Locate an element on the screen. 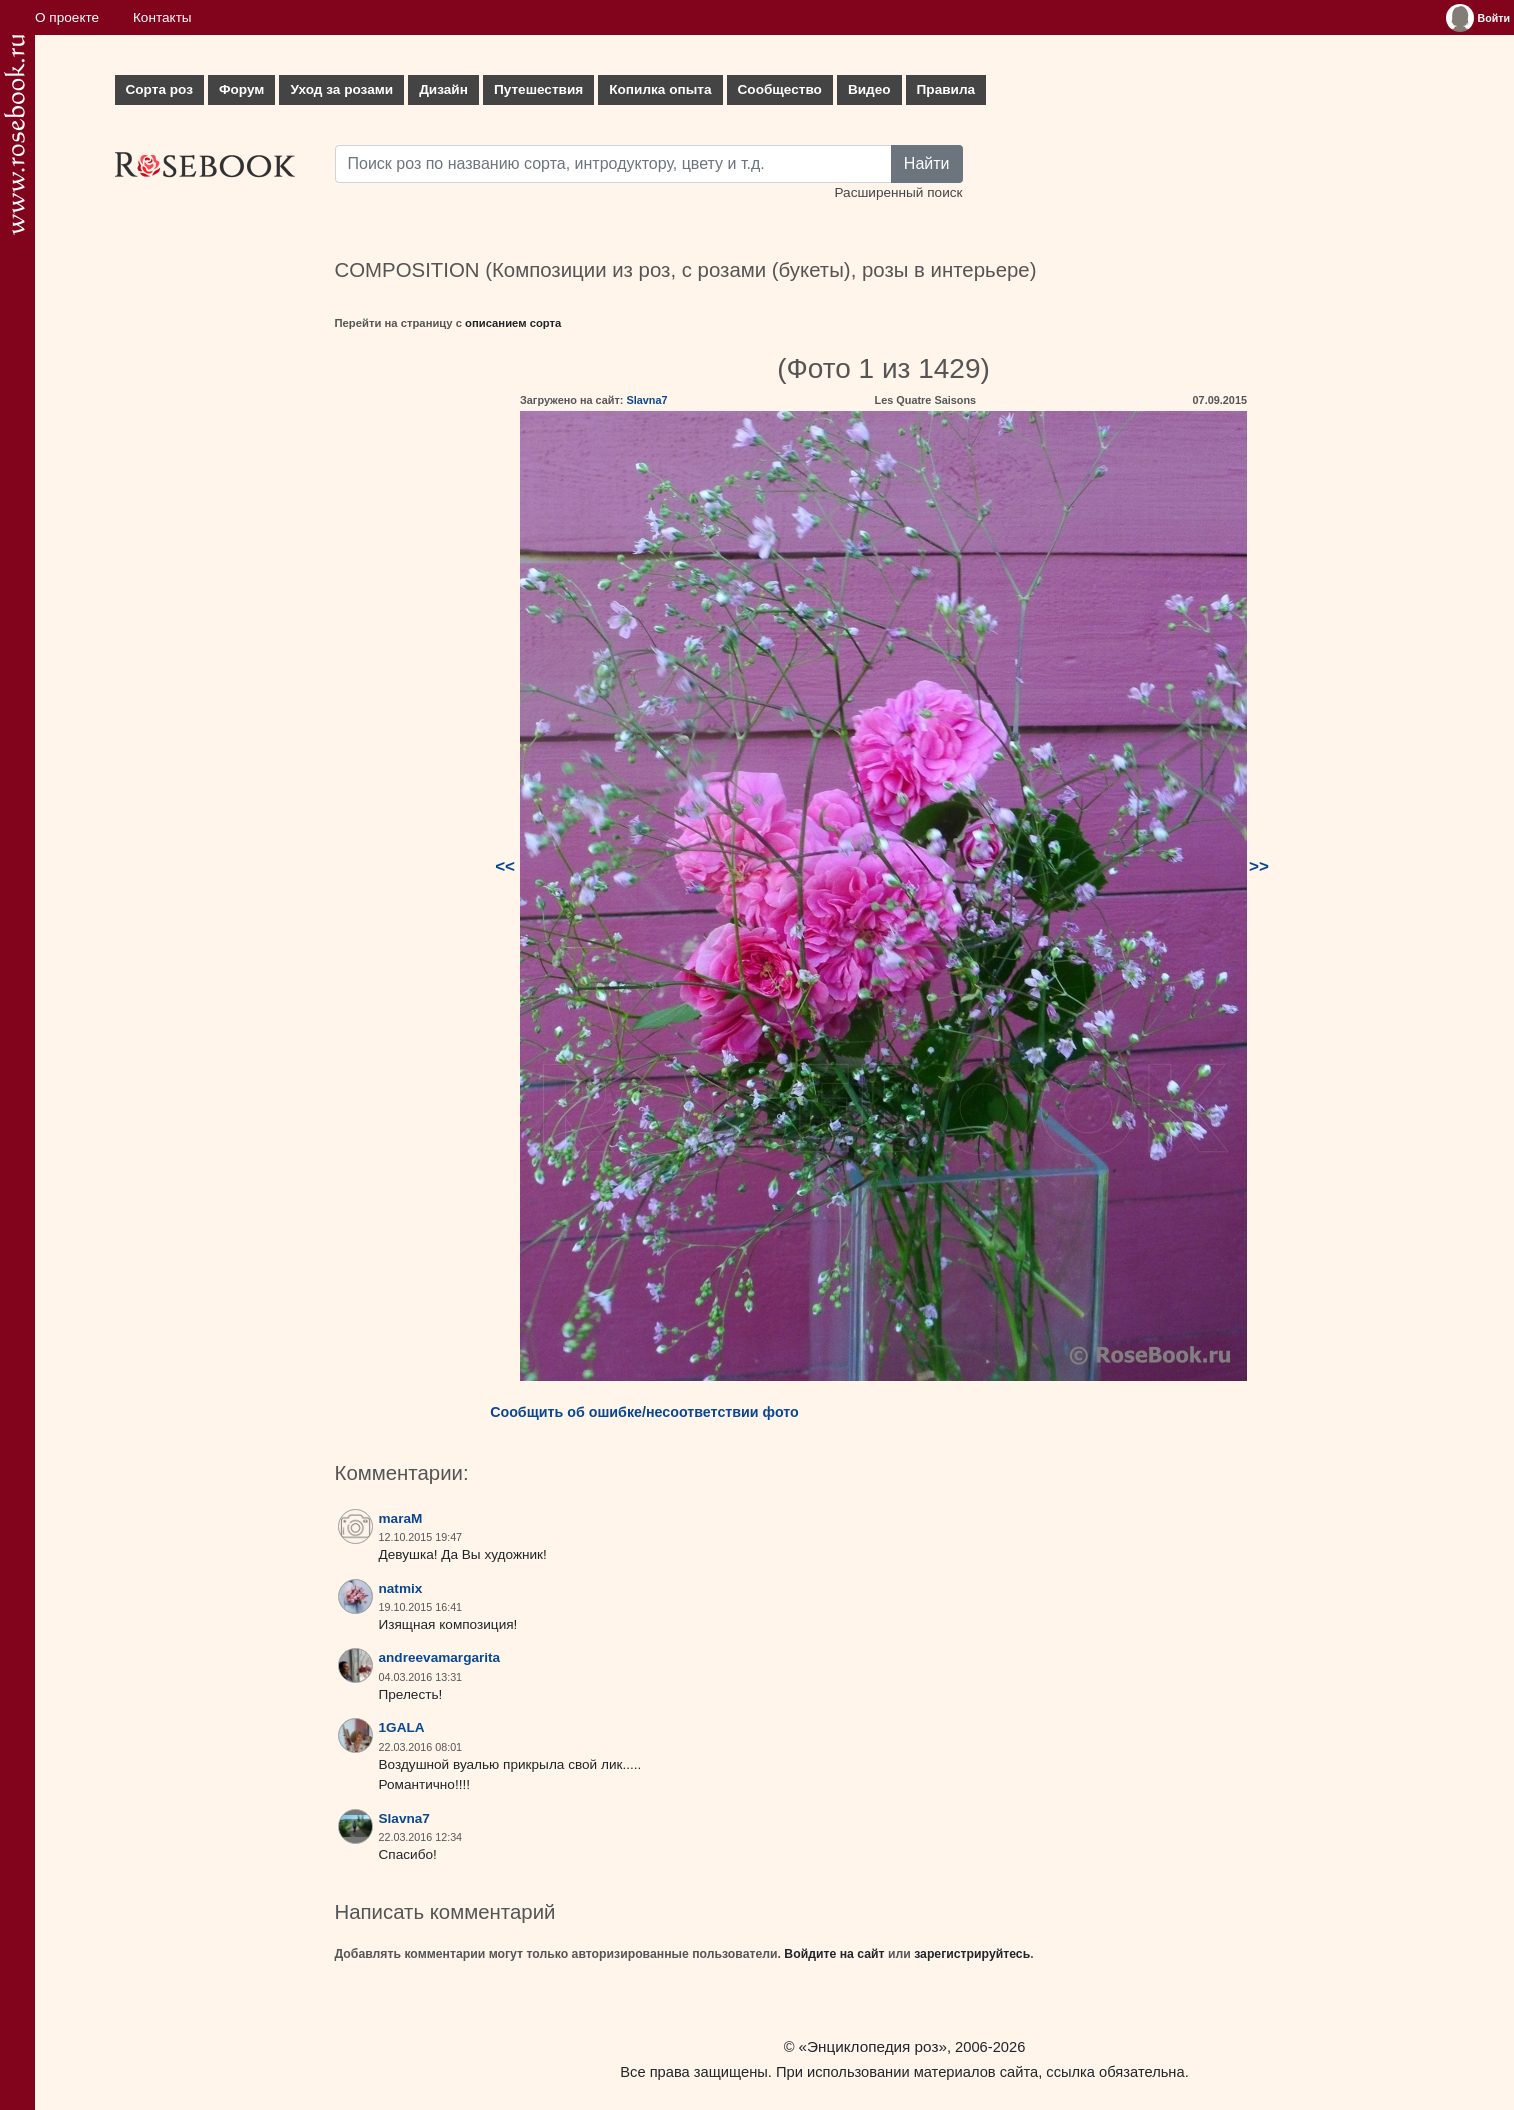  andreevamargarita is located at coordinates (440, 1657).